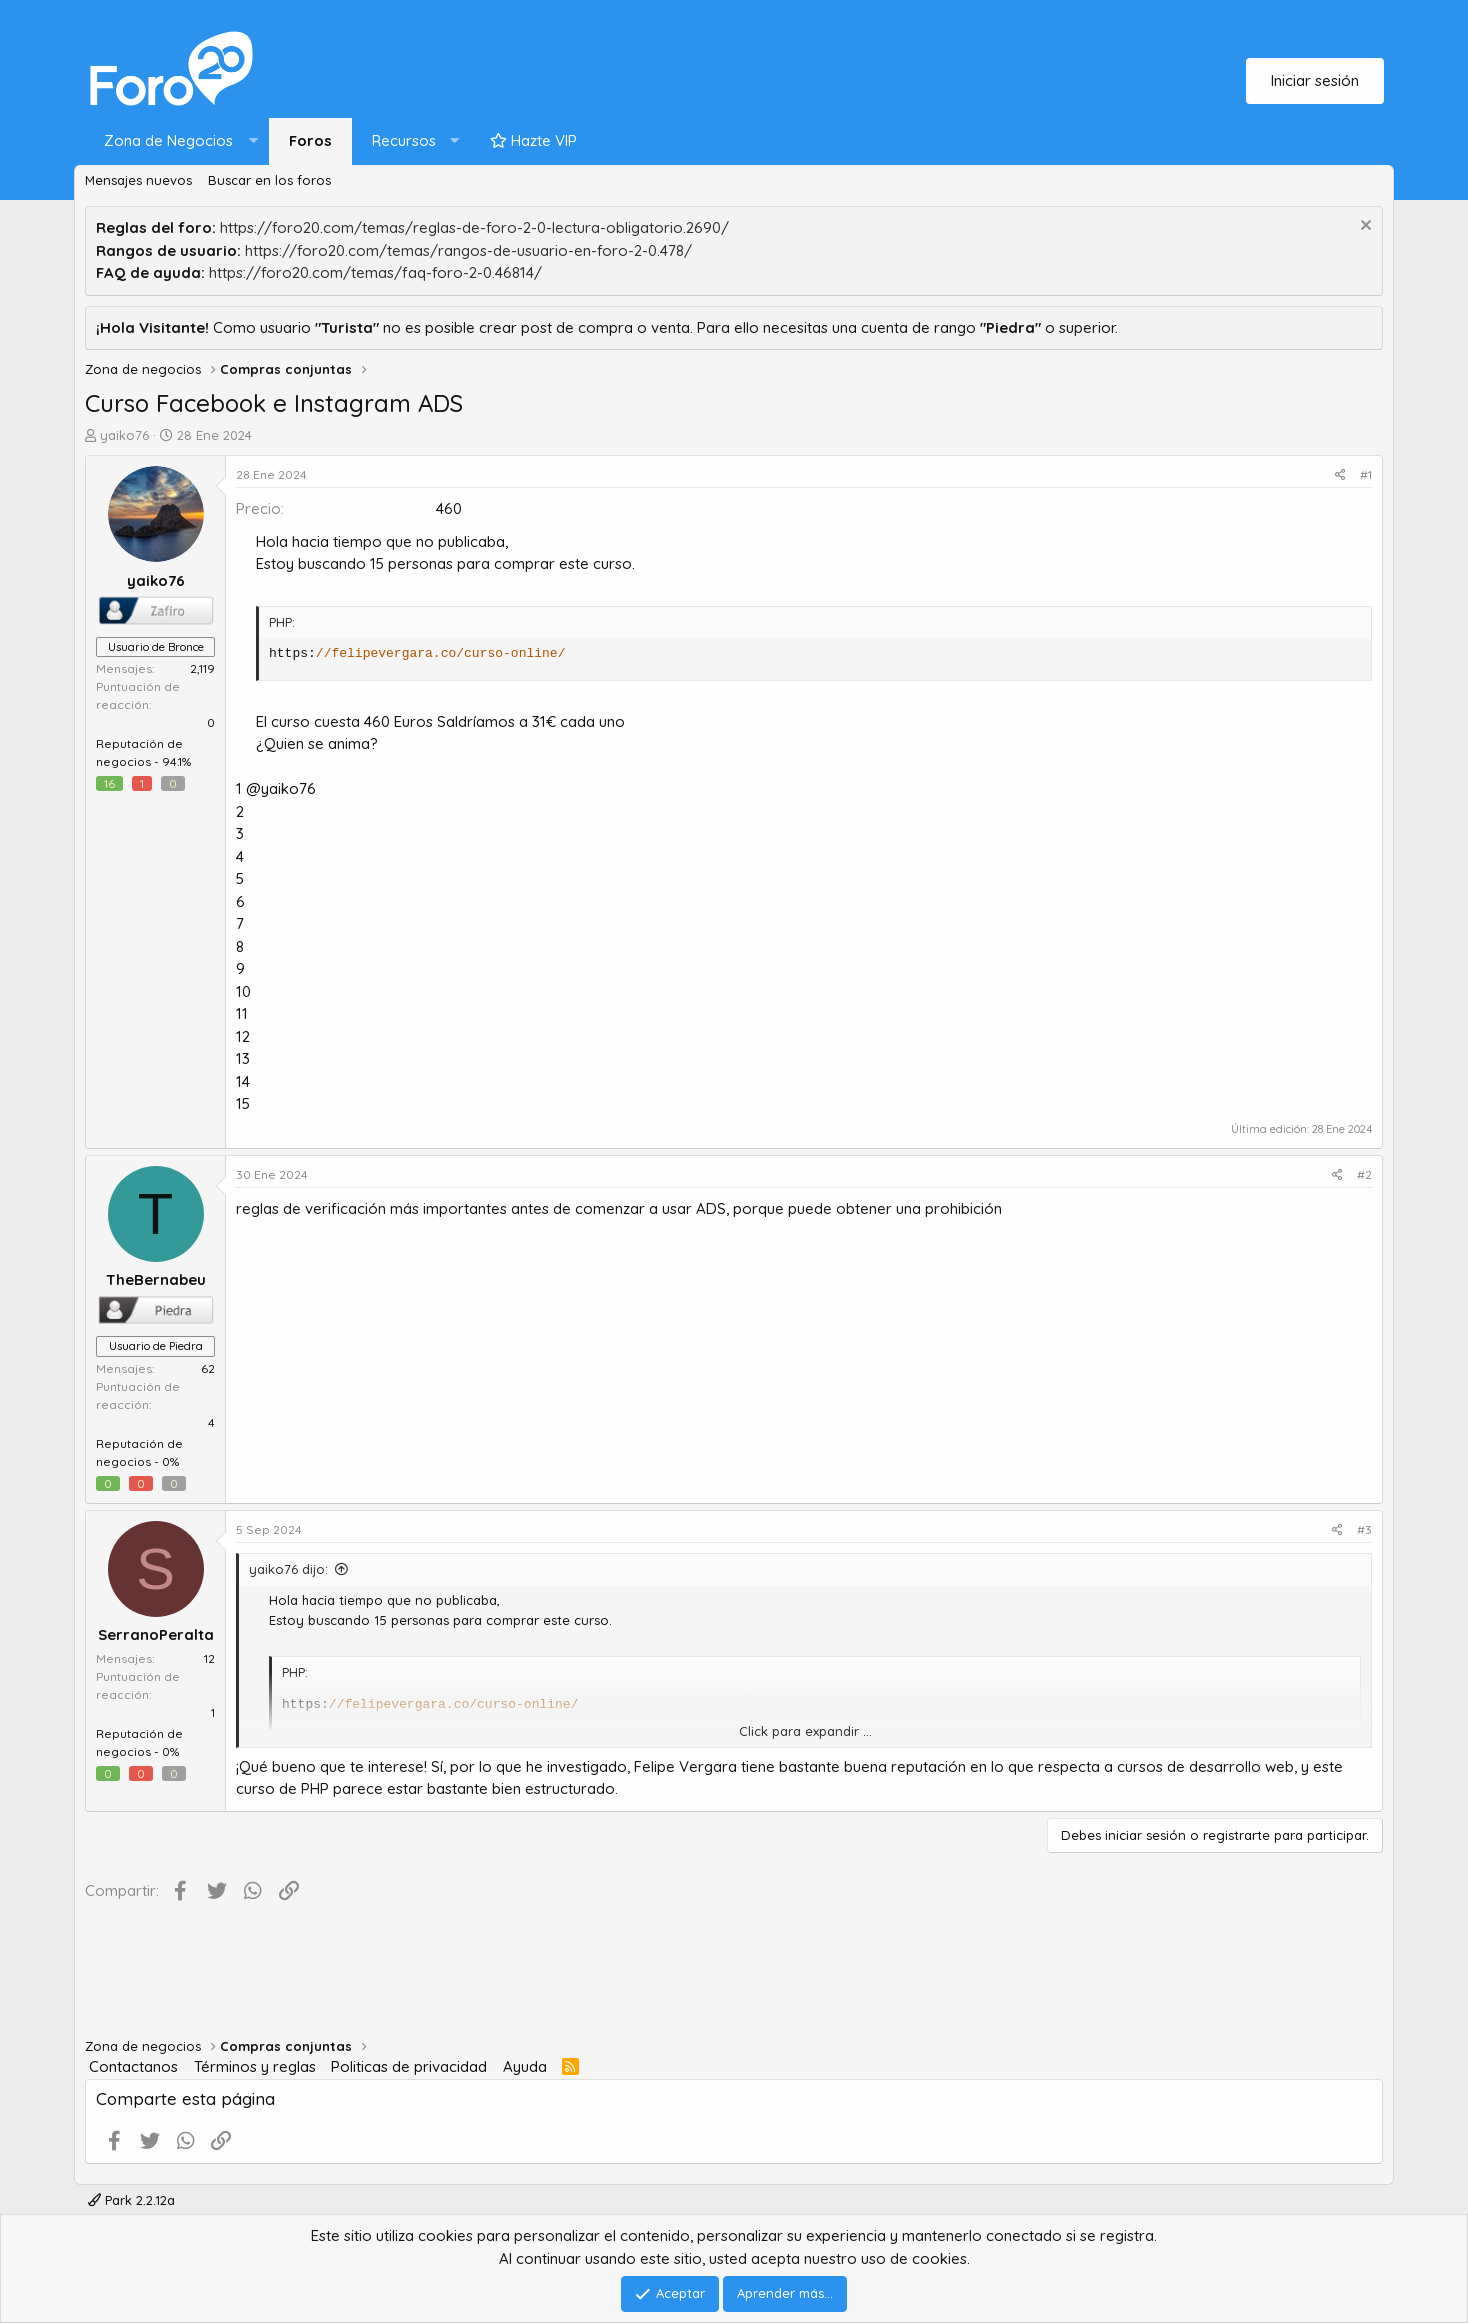 This screenshot has height=2323, width=1468. Describe the element at coordinates (176, 141) in the screenshot. I see `[button]` at that location.